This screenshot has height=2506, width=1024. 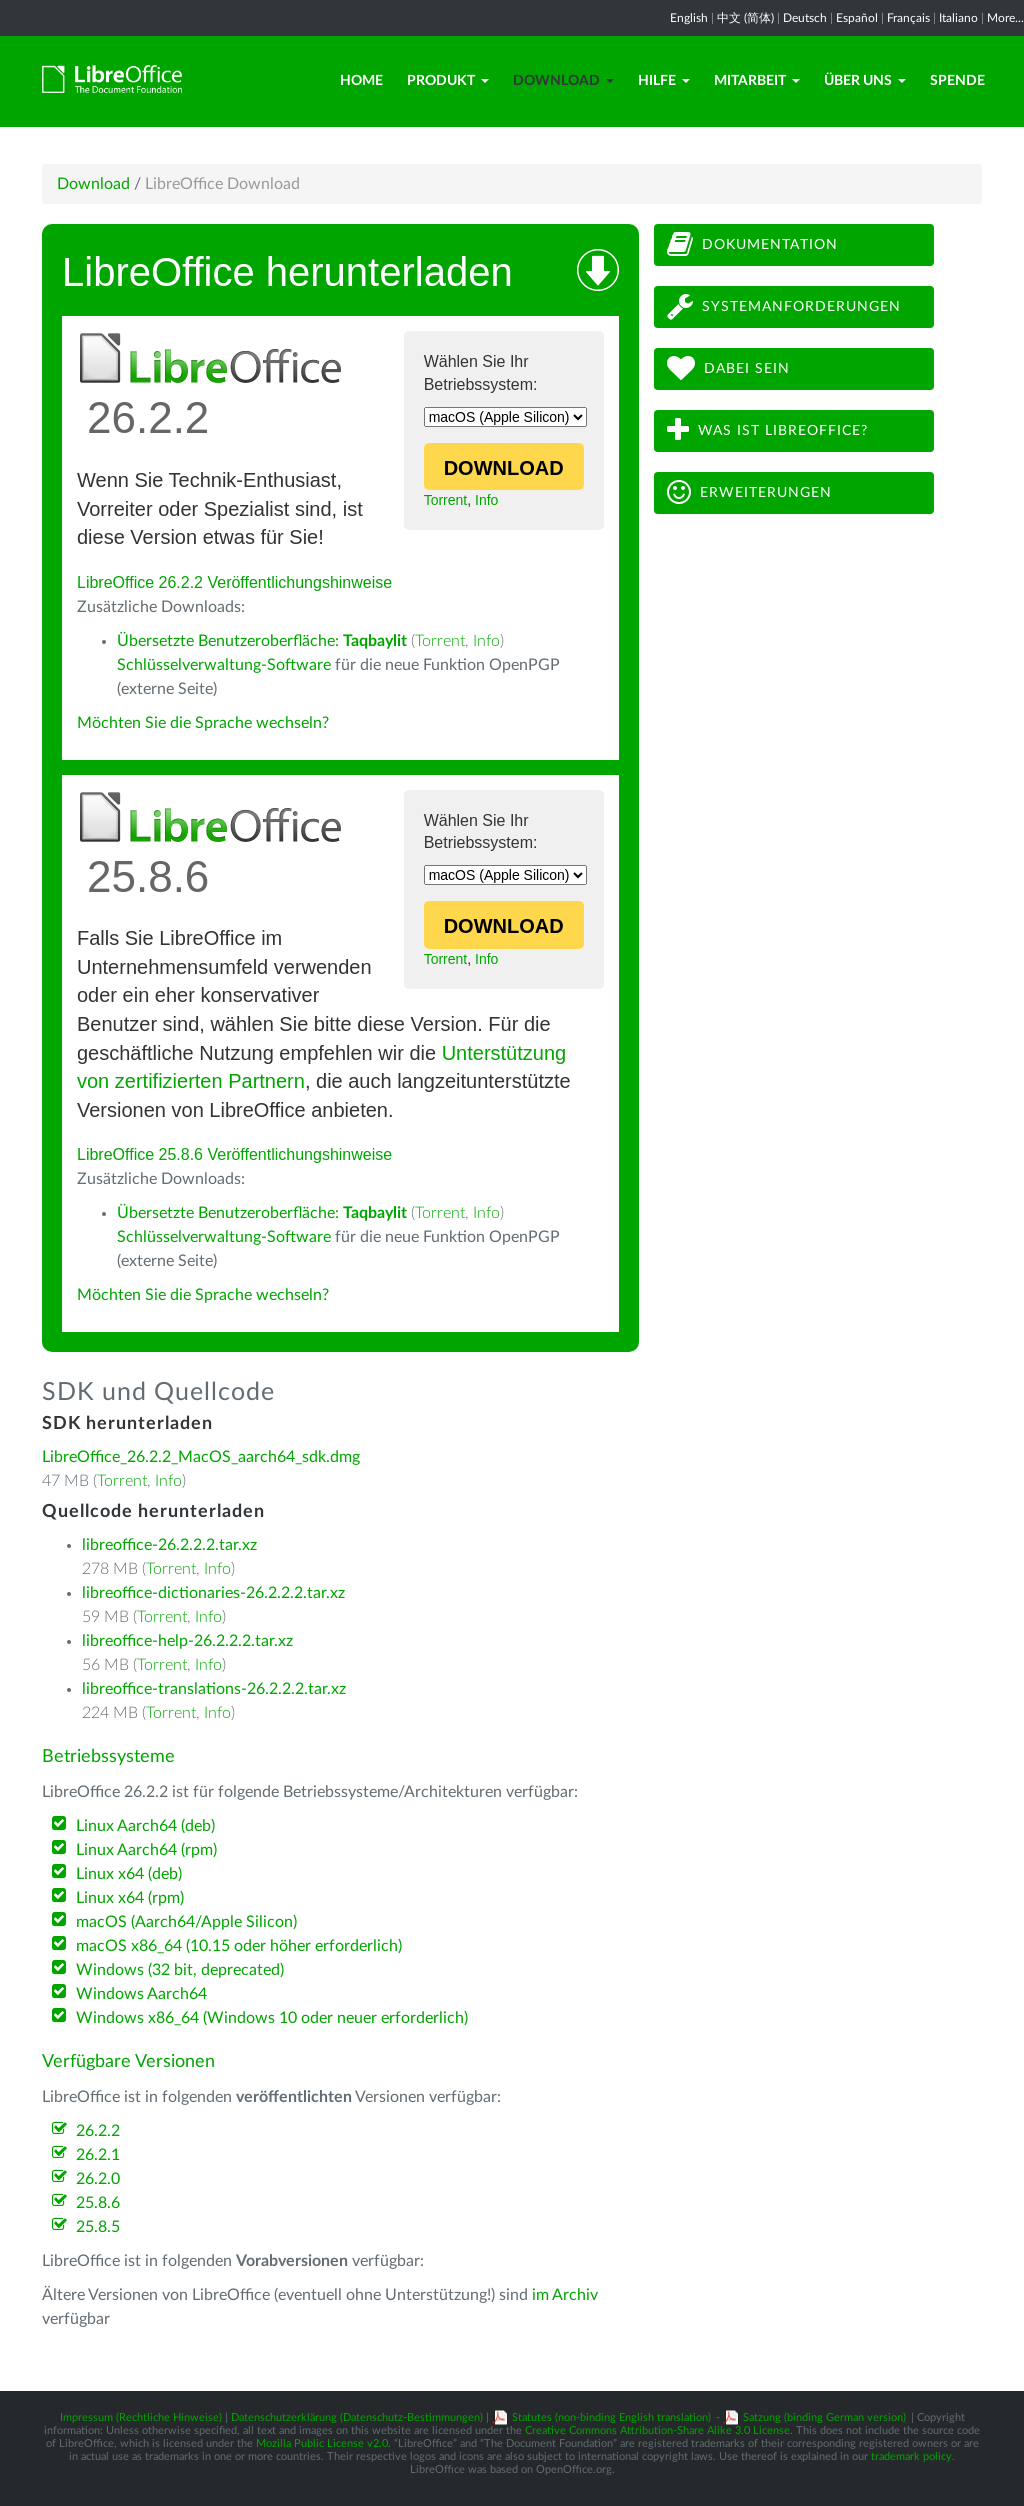 What do you see at coordinates (357, 2417) in the screenshot?
I see `Datenschutzerklärung (Datenschutz-Bestimmungen)` at bounding box center [357, 2417].